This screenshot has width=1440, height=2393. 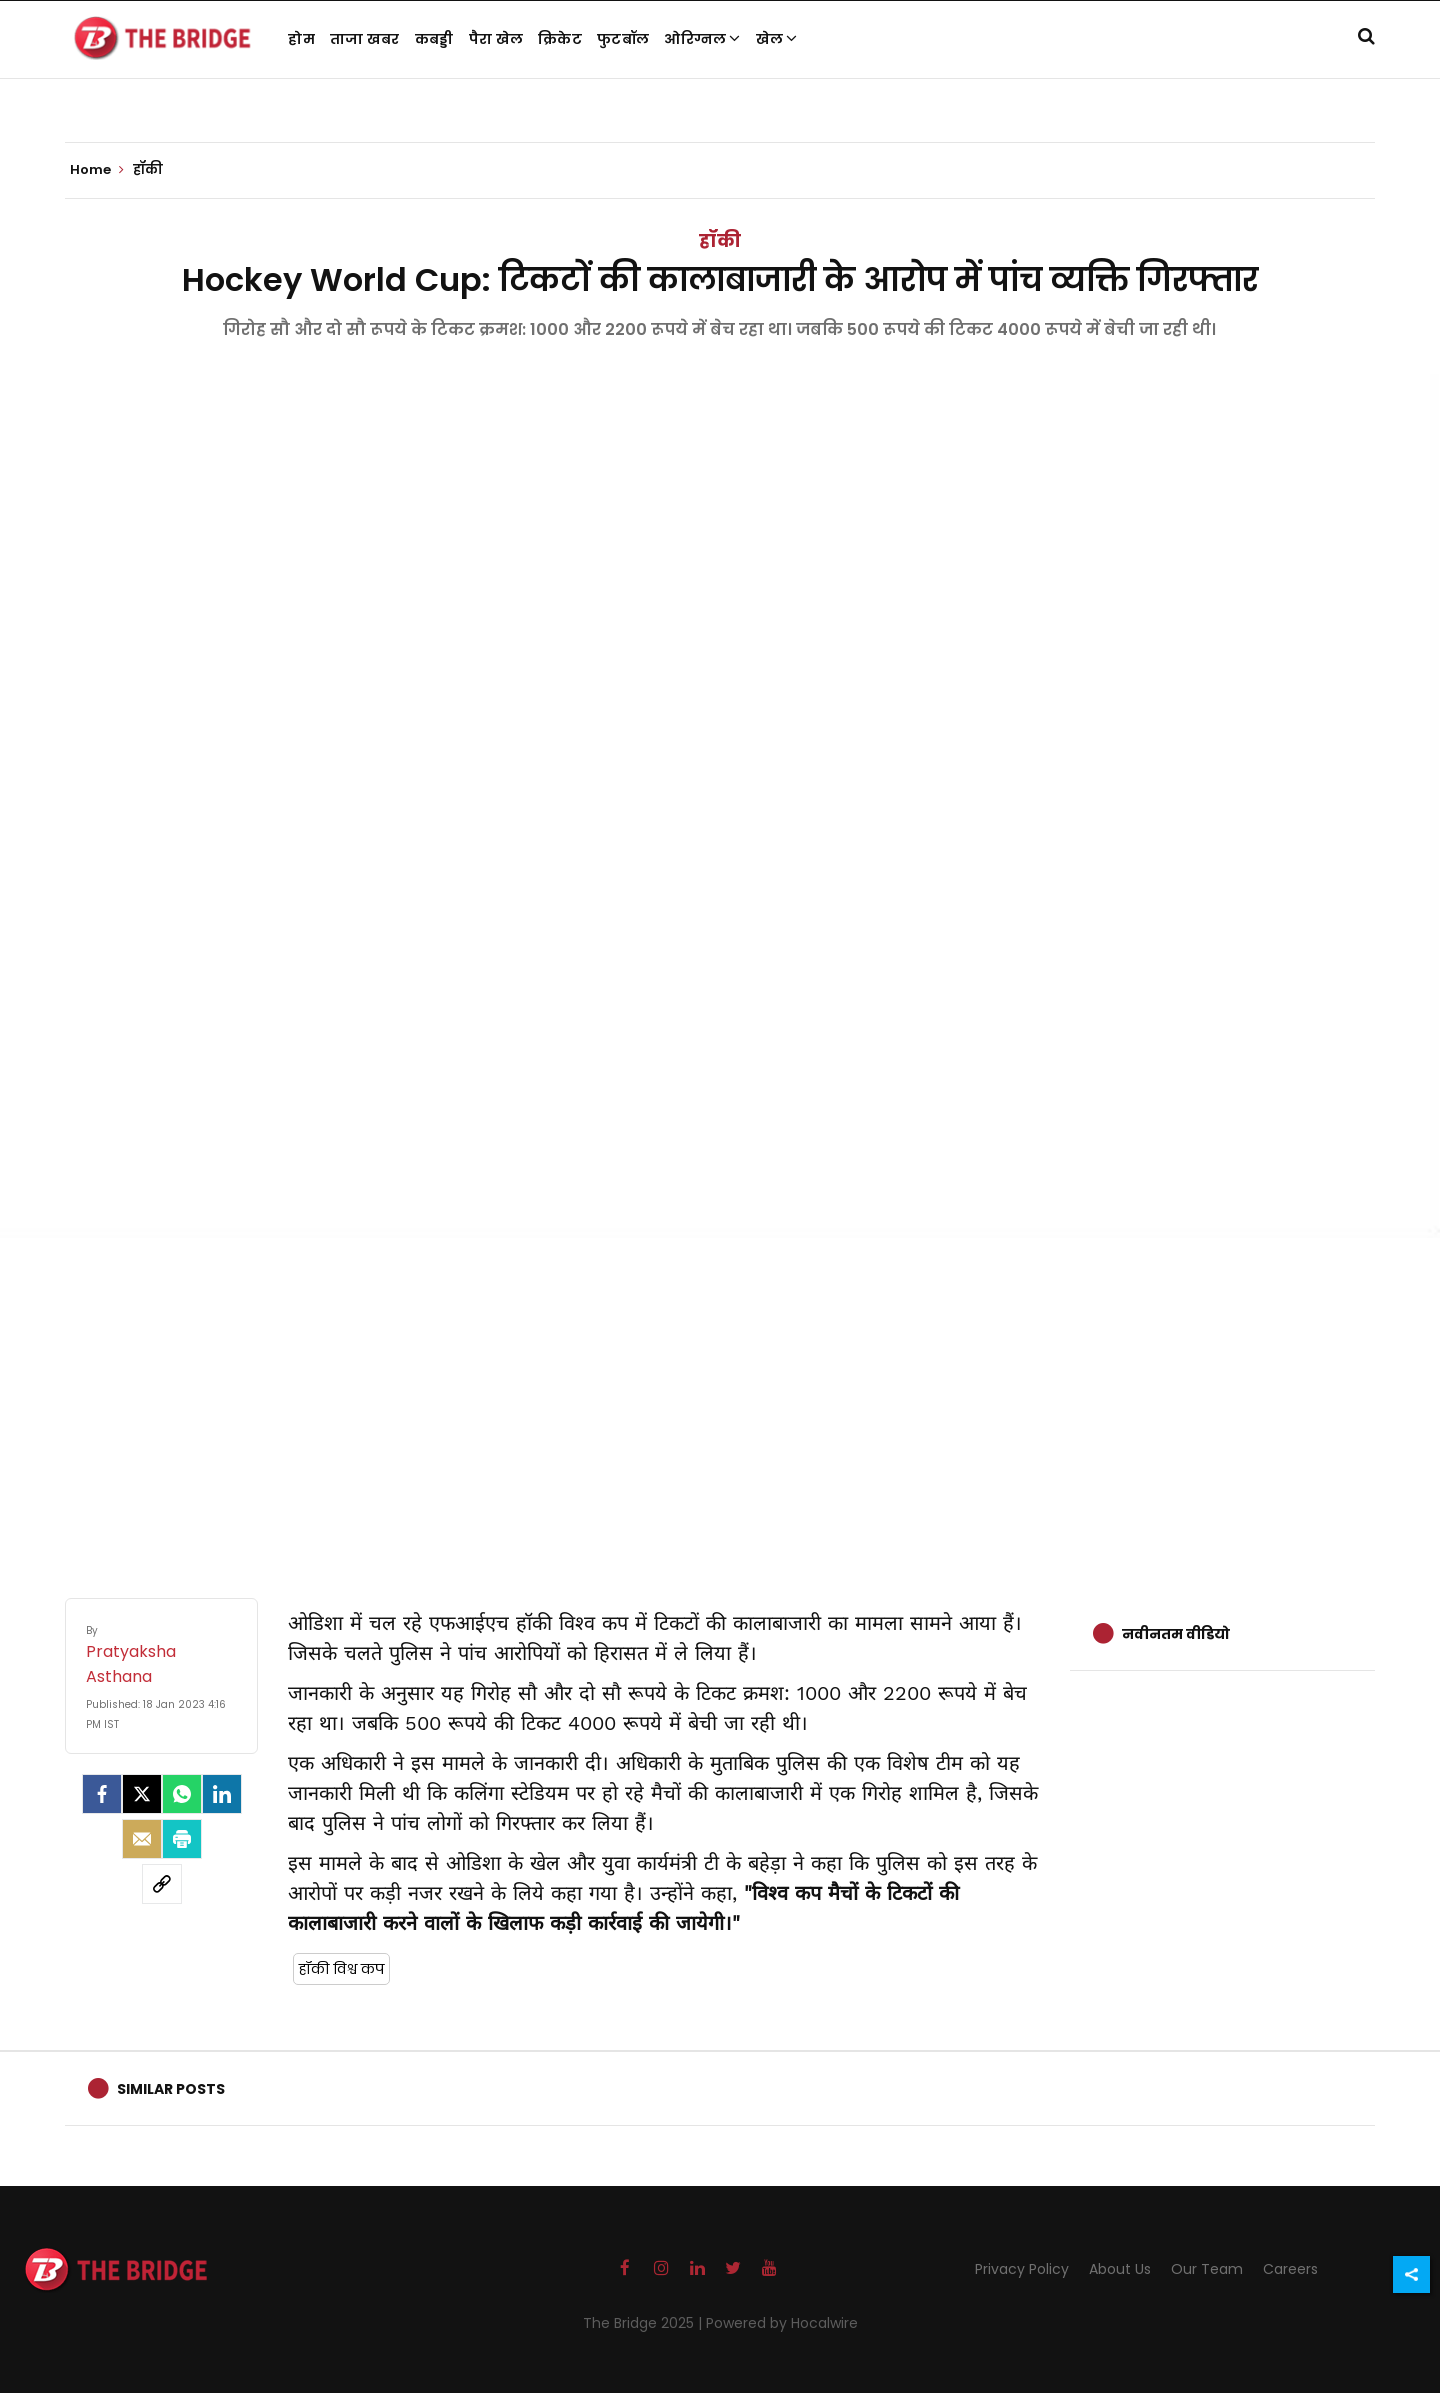 I want to click on ताजा खबर, so click(x=365, y=39).